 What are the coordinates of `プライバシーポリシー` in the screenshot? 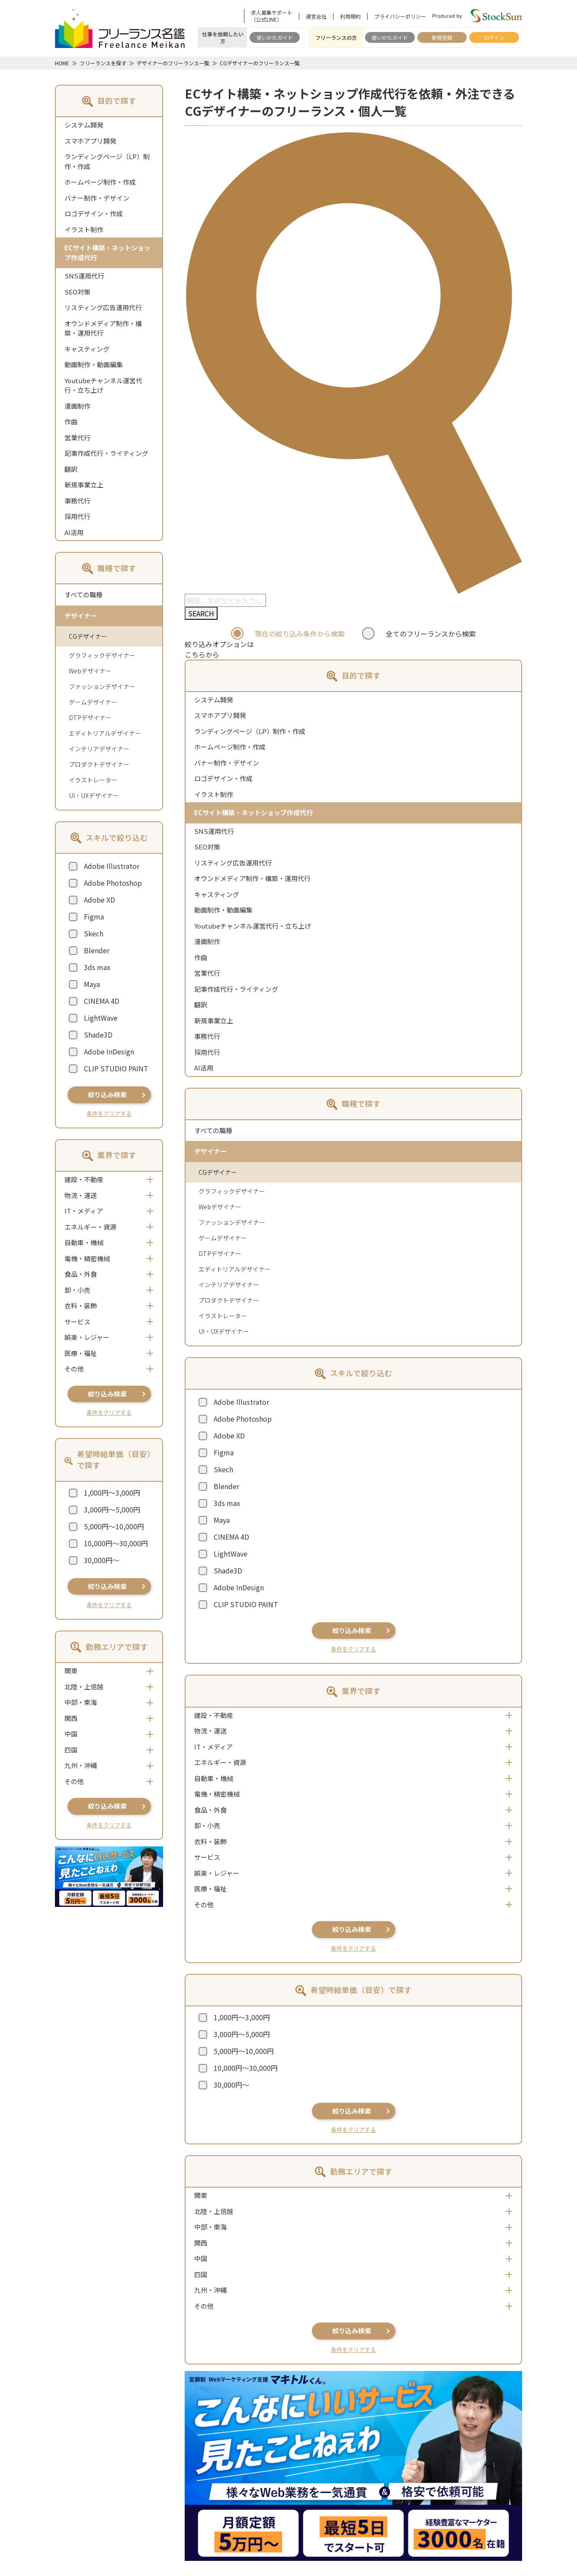 It's located at (400, 16).